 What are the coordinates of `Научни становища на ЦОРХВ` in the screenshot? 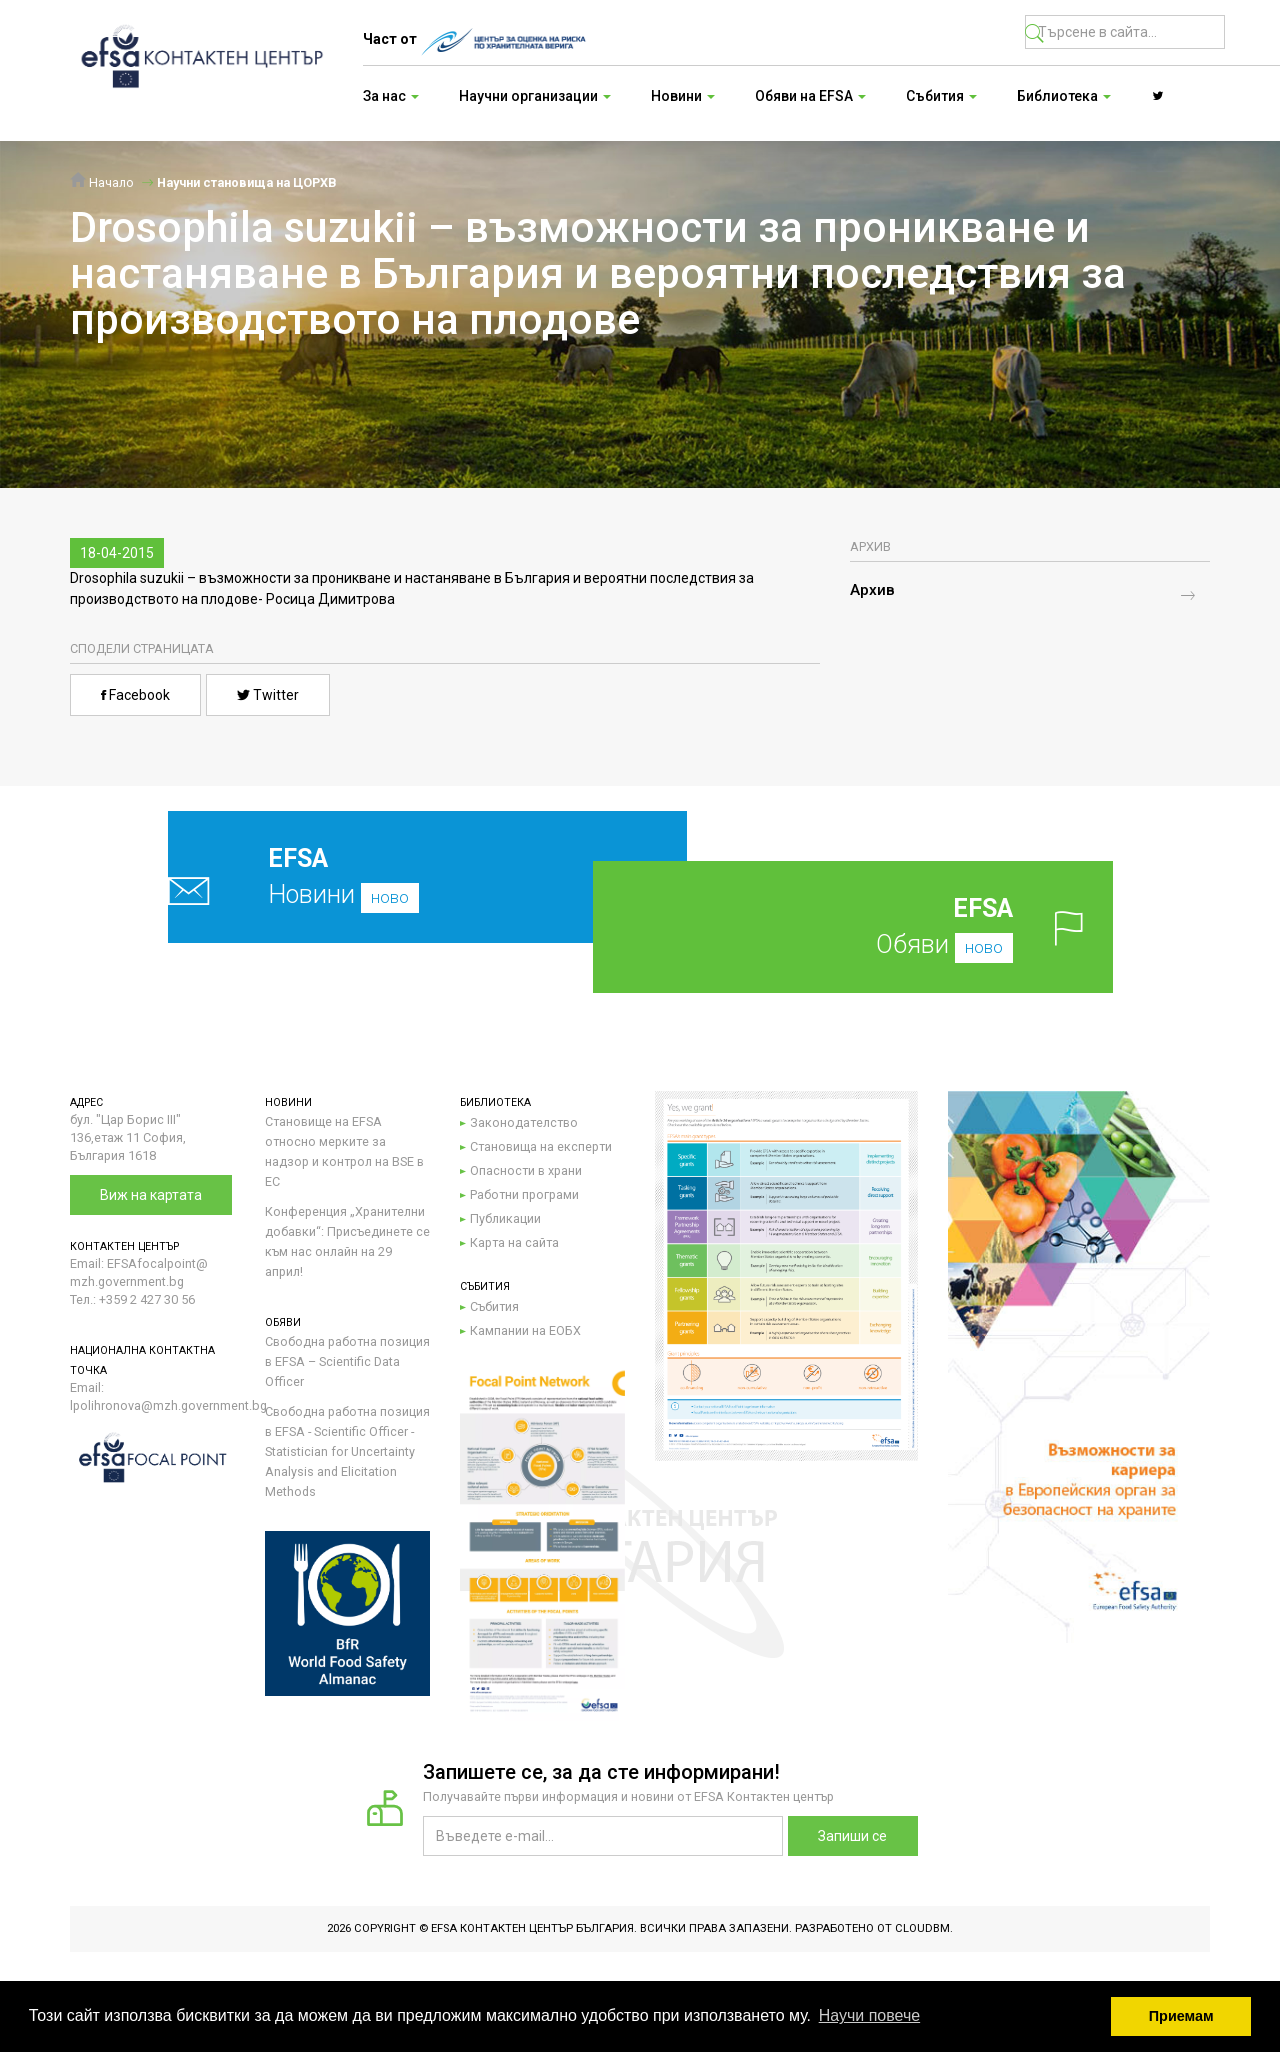 It's located at (247, 182).